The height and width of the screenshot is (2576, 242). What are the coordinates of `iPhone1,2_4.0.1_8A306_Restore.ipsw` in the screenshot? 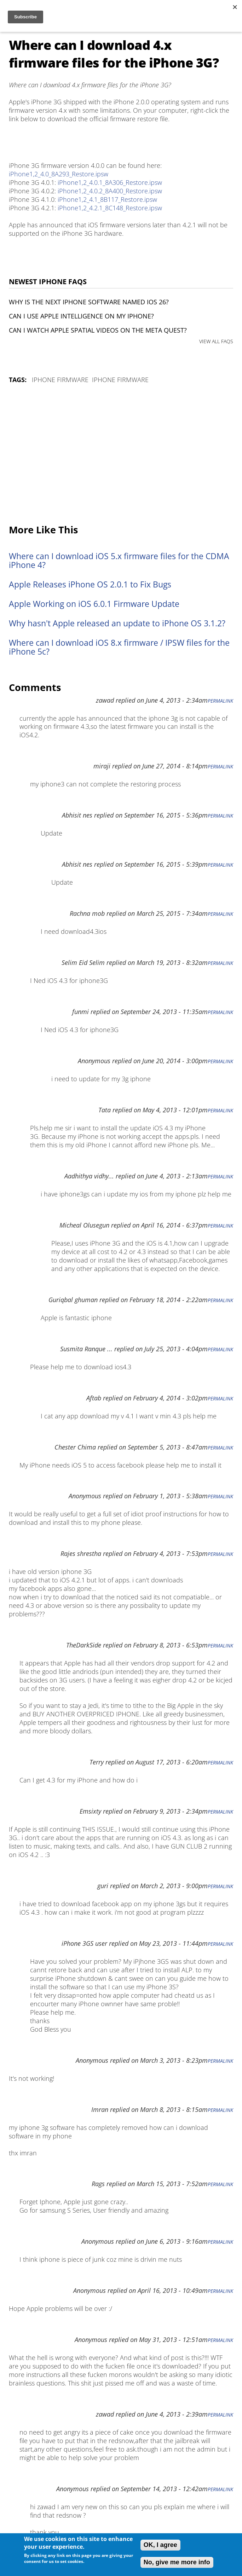 It's located at (110, 182).